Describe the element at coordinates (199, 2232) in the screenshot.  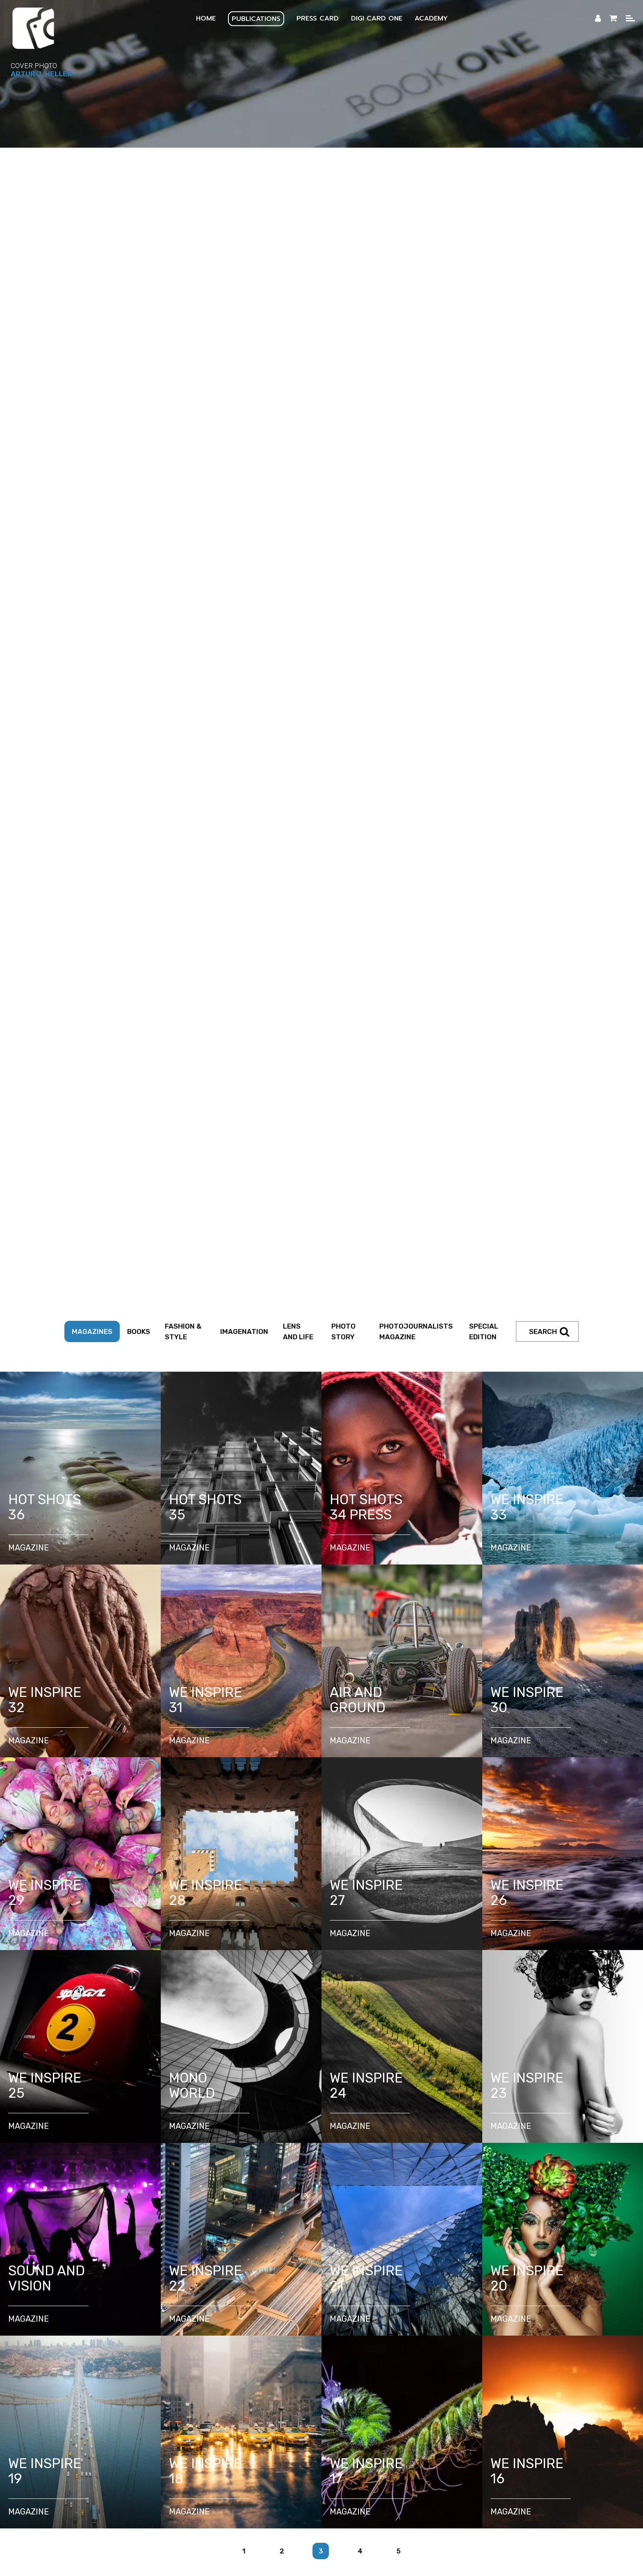
I see `Certification Proof Letter` at that location.